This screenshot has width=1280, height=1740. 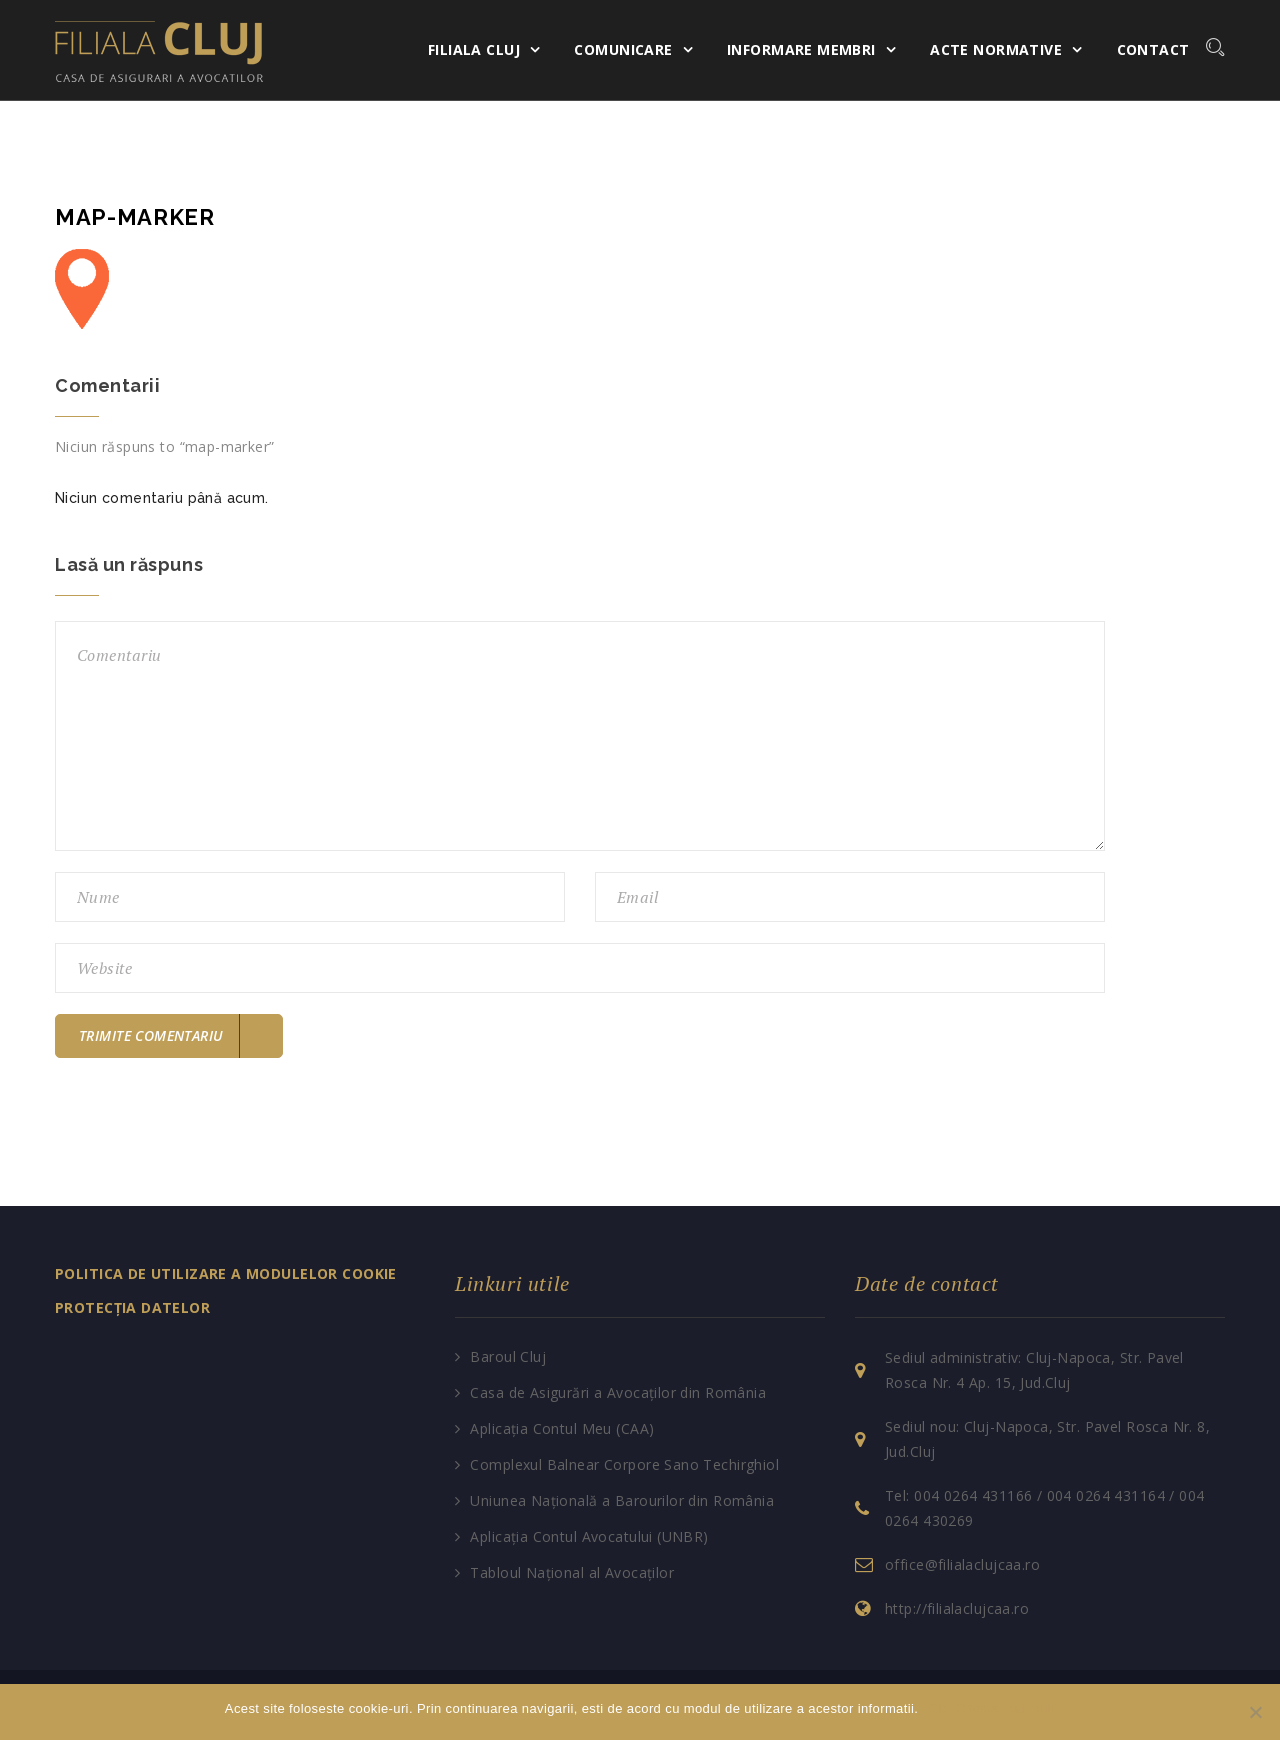 What do you see at coordinates (936, 1708) in the screenshot?
I see `Ok` at bounding box center [936, 1708].